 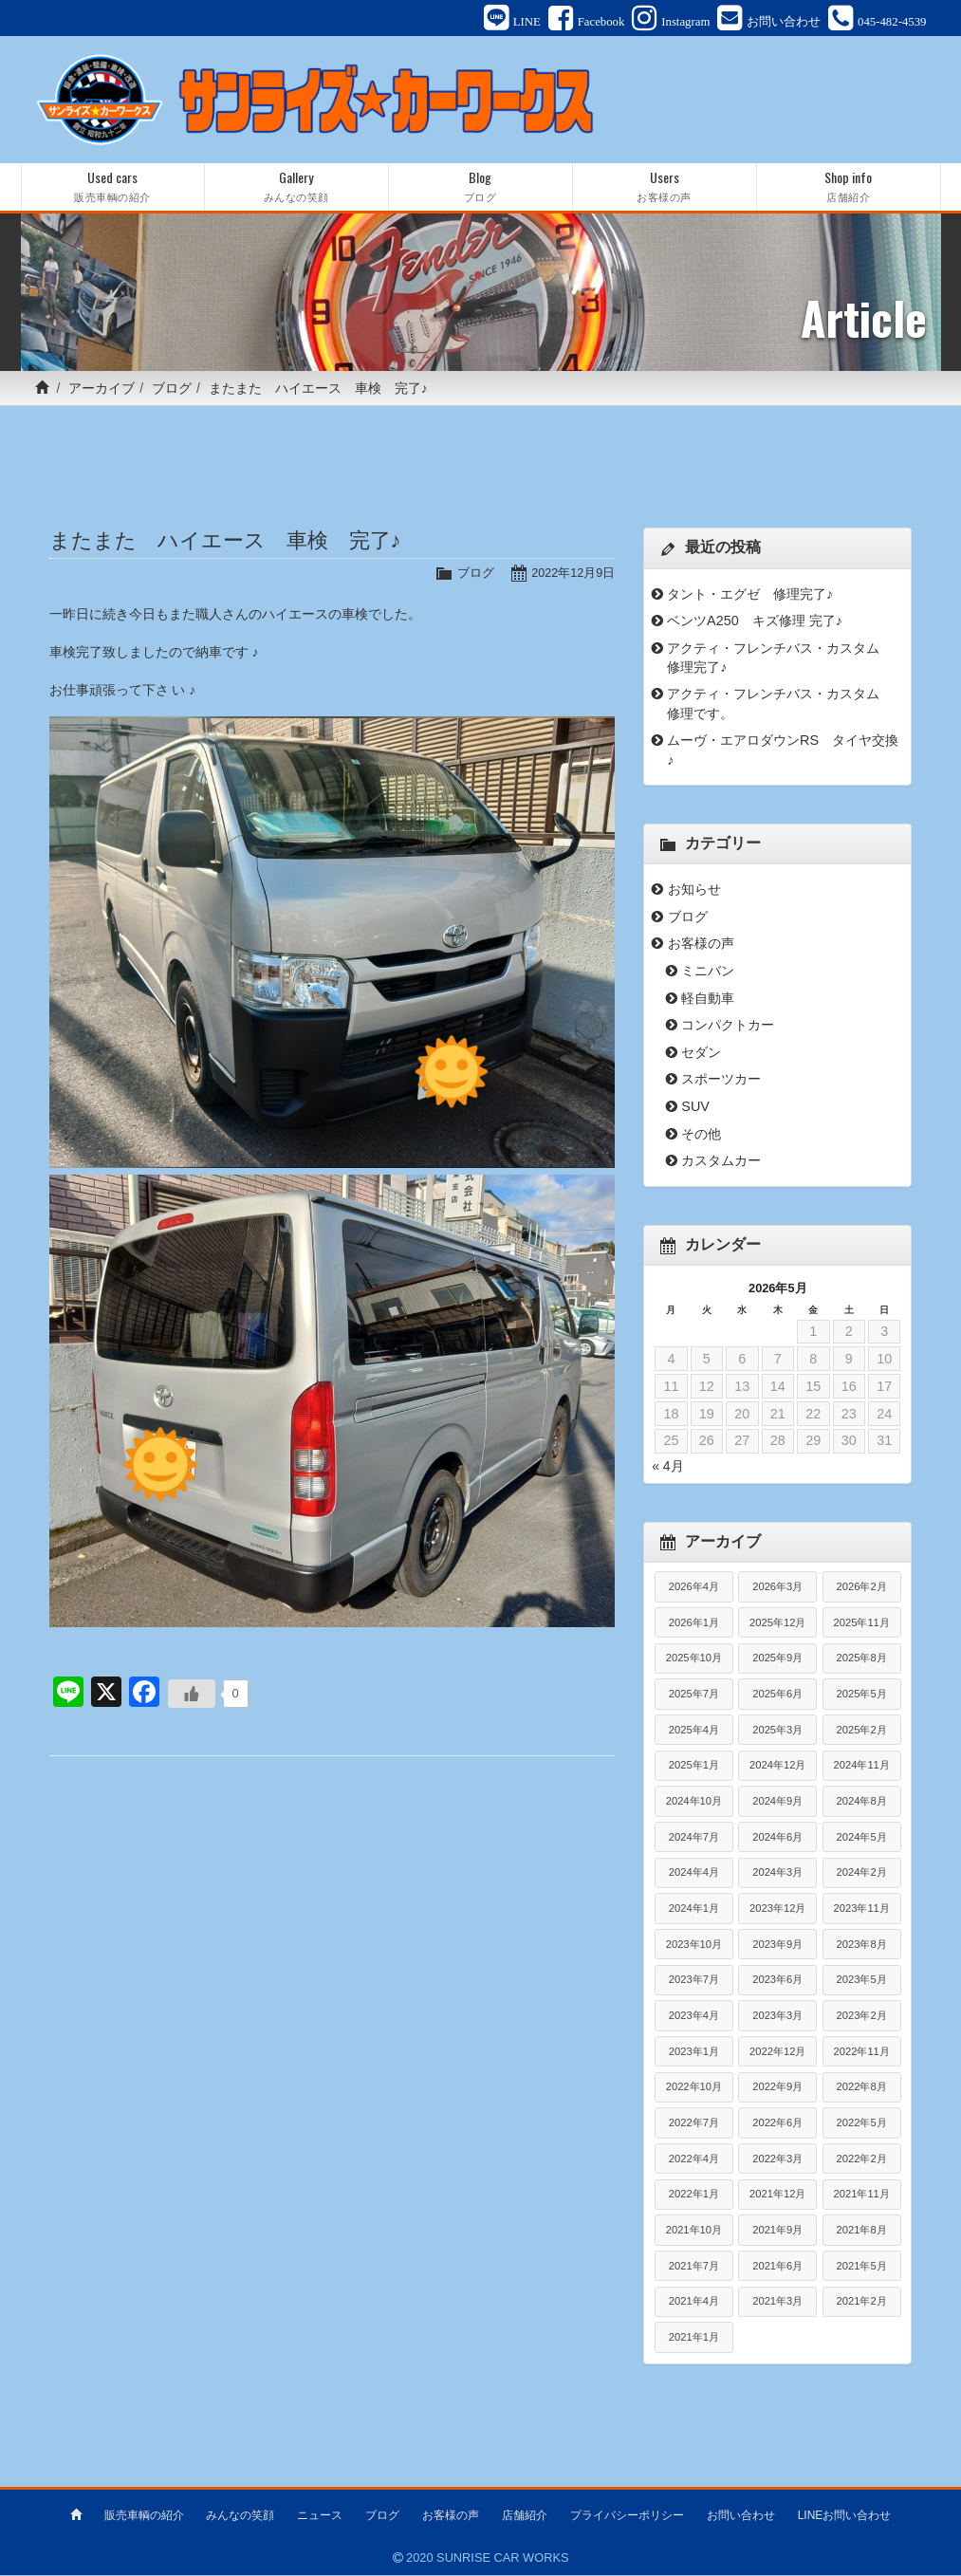 What do you see at coordinates (664, 188) in the screenshot?
I see `Users` at bounding box center [664, 188].